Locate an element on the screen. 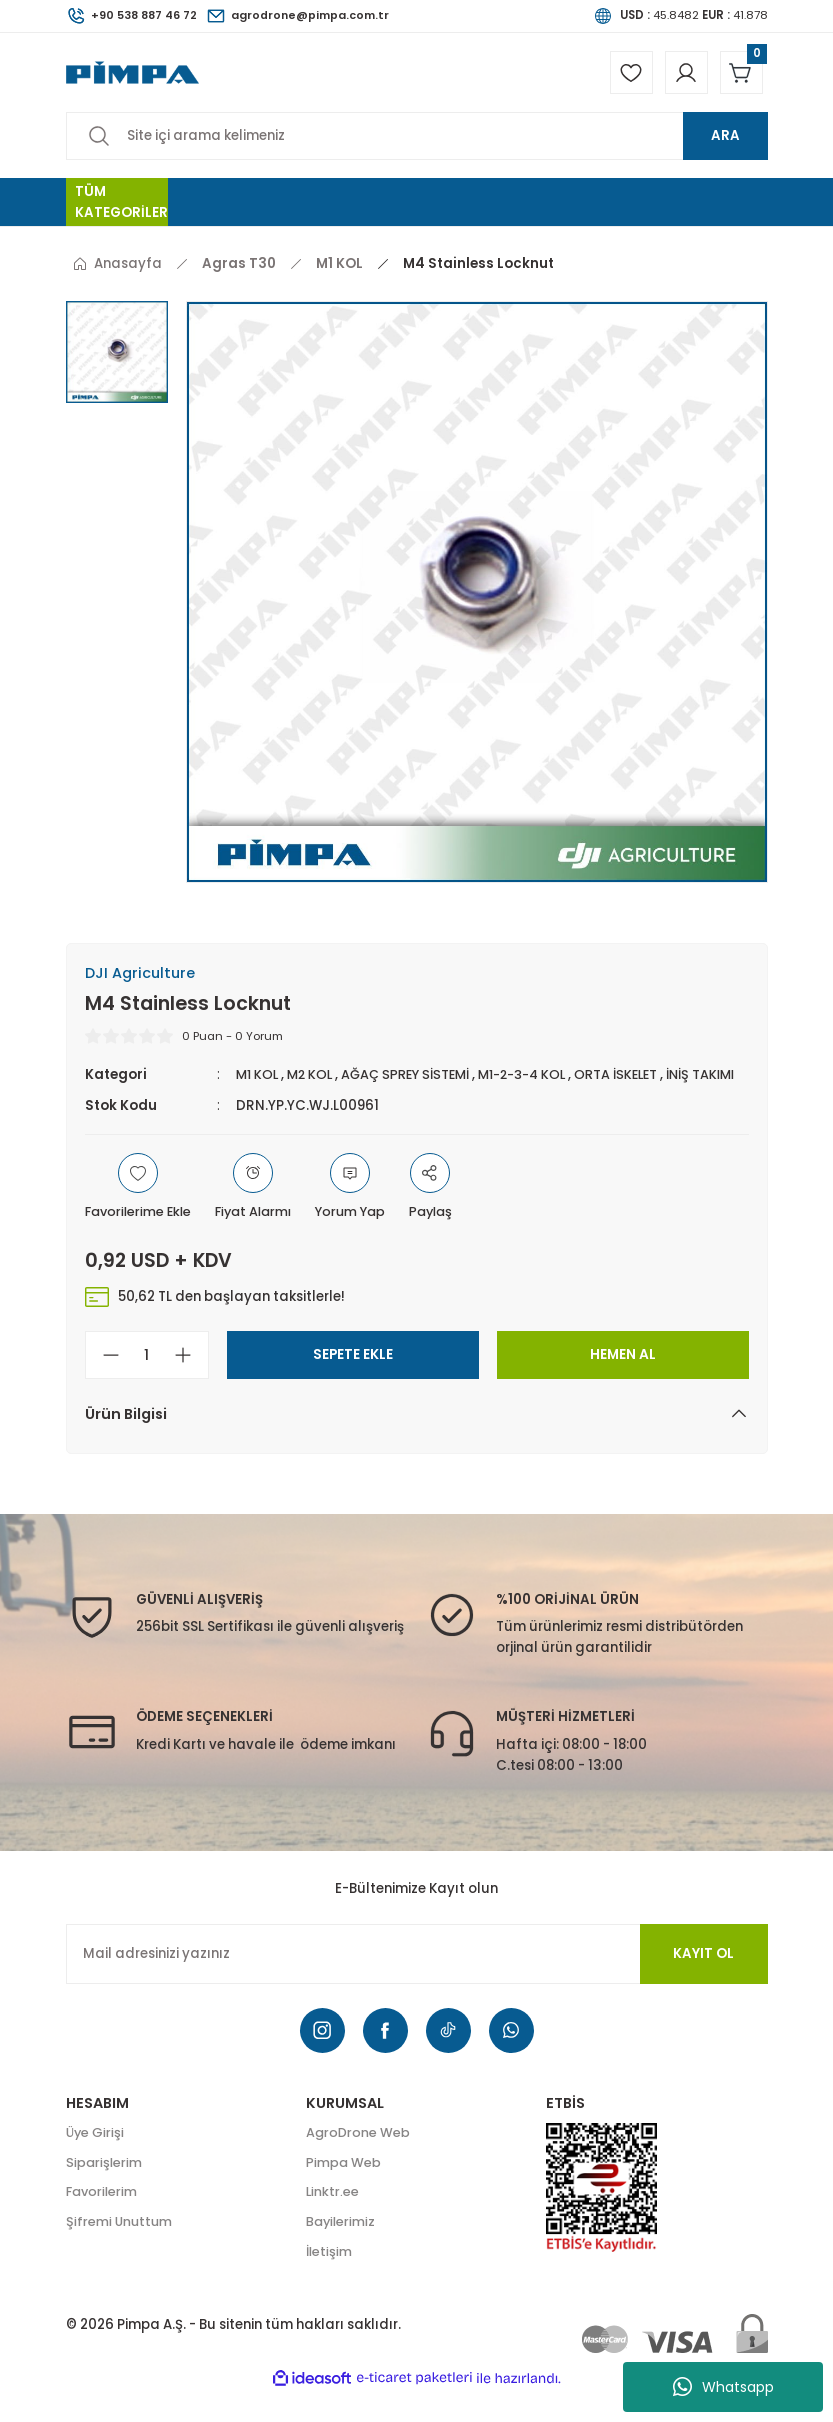 This screenshot has height=2422, width=833. Siparişlerim is located at coordinates (105, 2190).